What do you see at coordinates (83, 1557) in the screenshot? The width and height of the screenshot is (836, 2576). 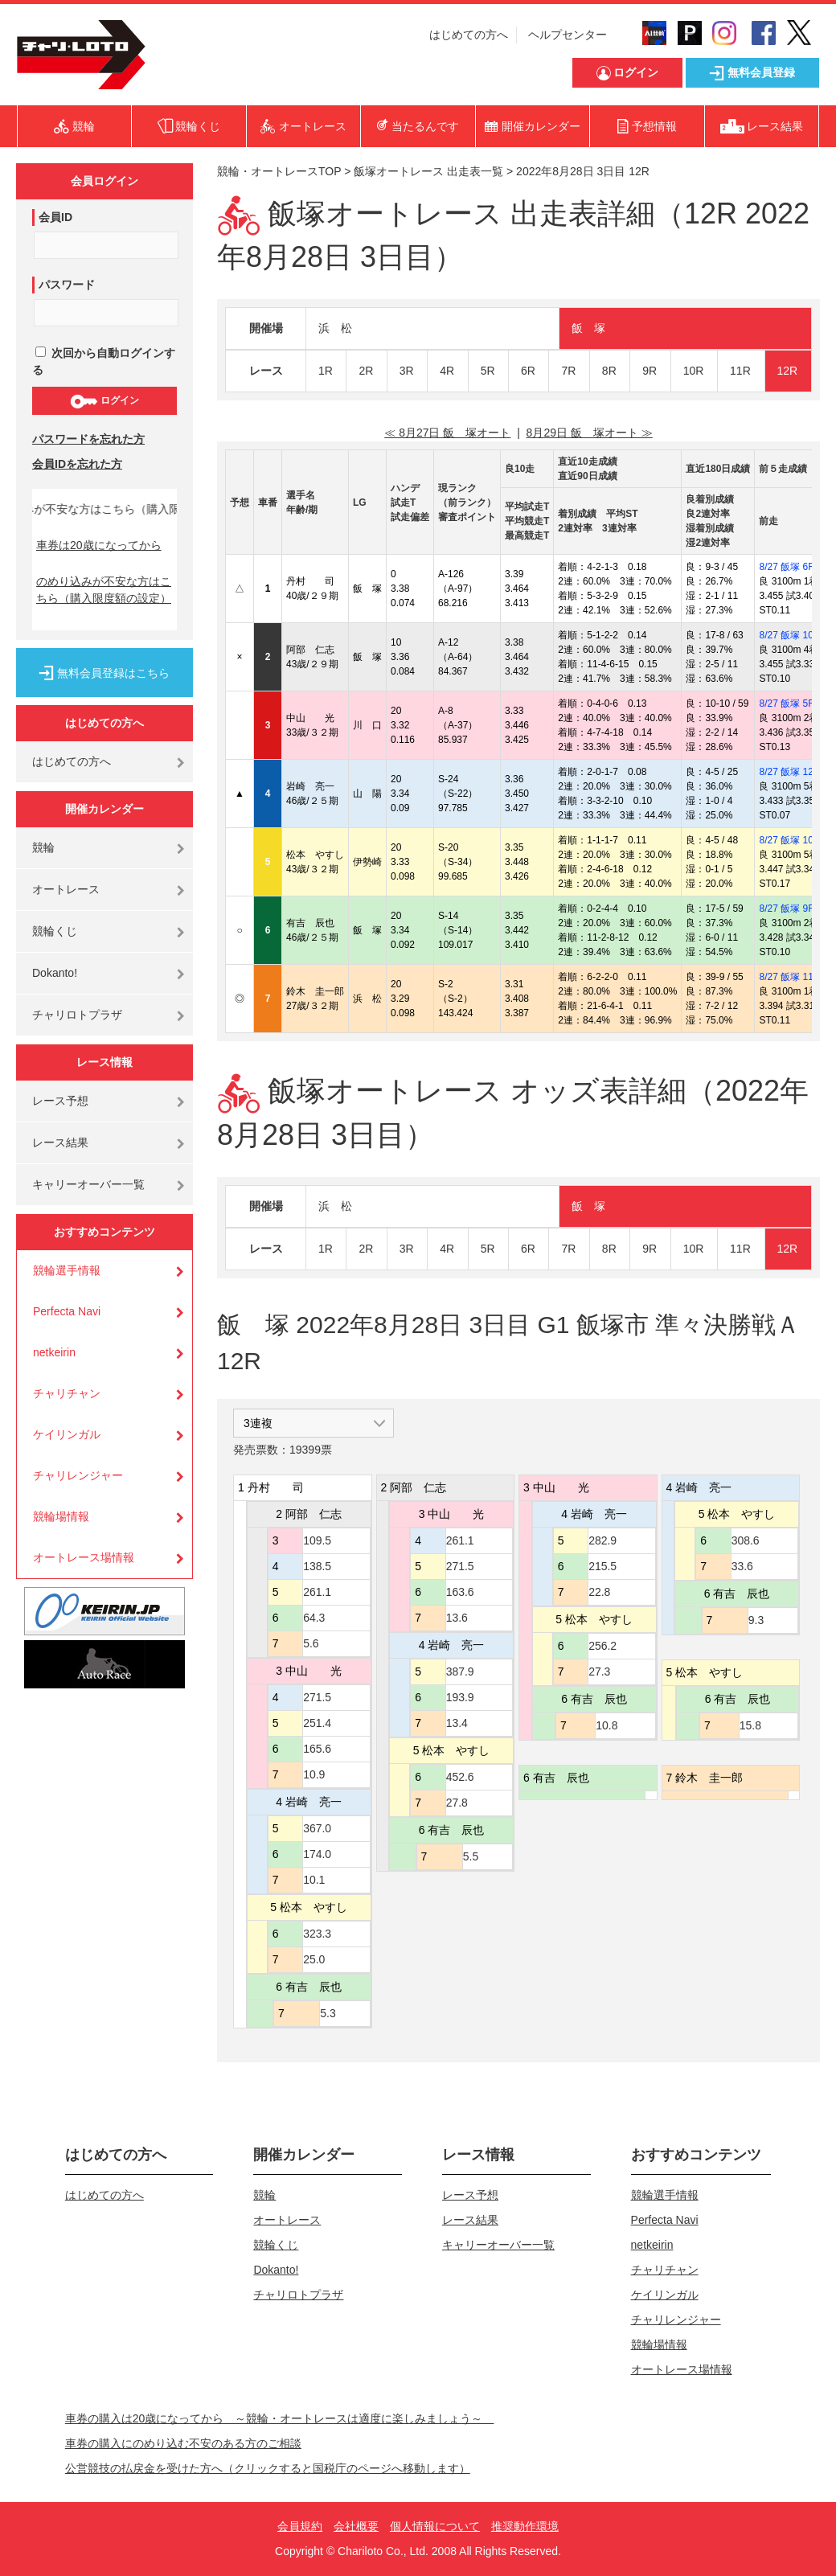 I see `オートレース場情報` at bounding box center [83, 1557].